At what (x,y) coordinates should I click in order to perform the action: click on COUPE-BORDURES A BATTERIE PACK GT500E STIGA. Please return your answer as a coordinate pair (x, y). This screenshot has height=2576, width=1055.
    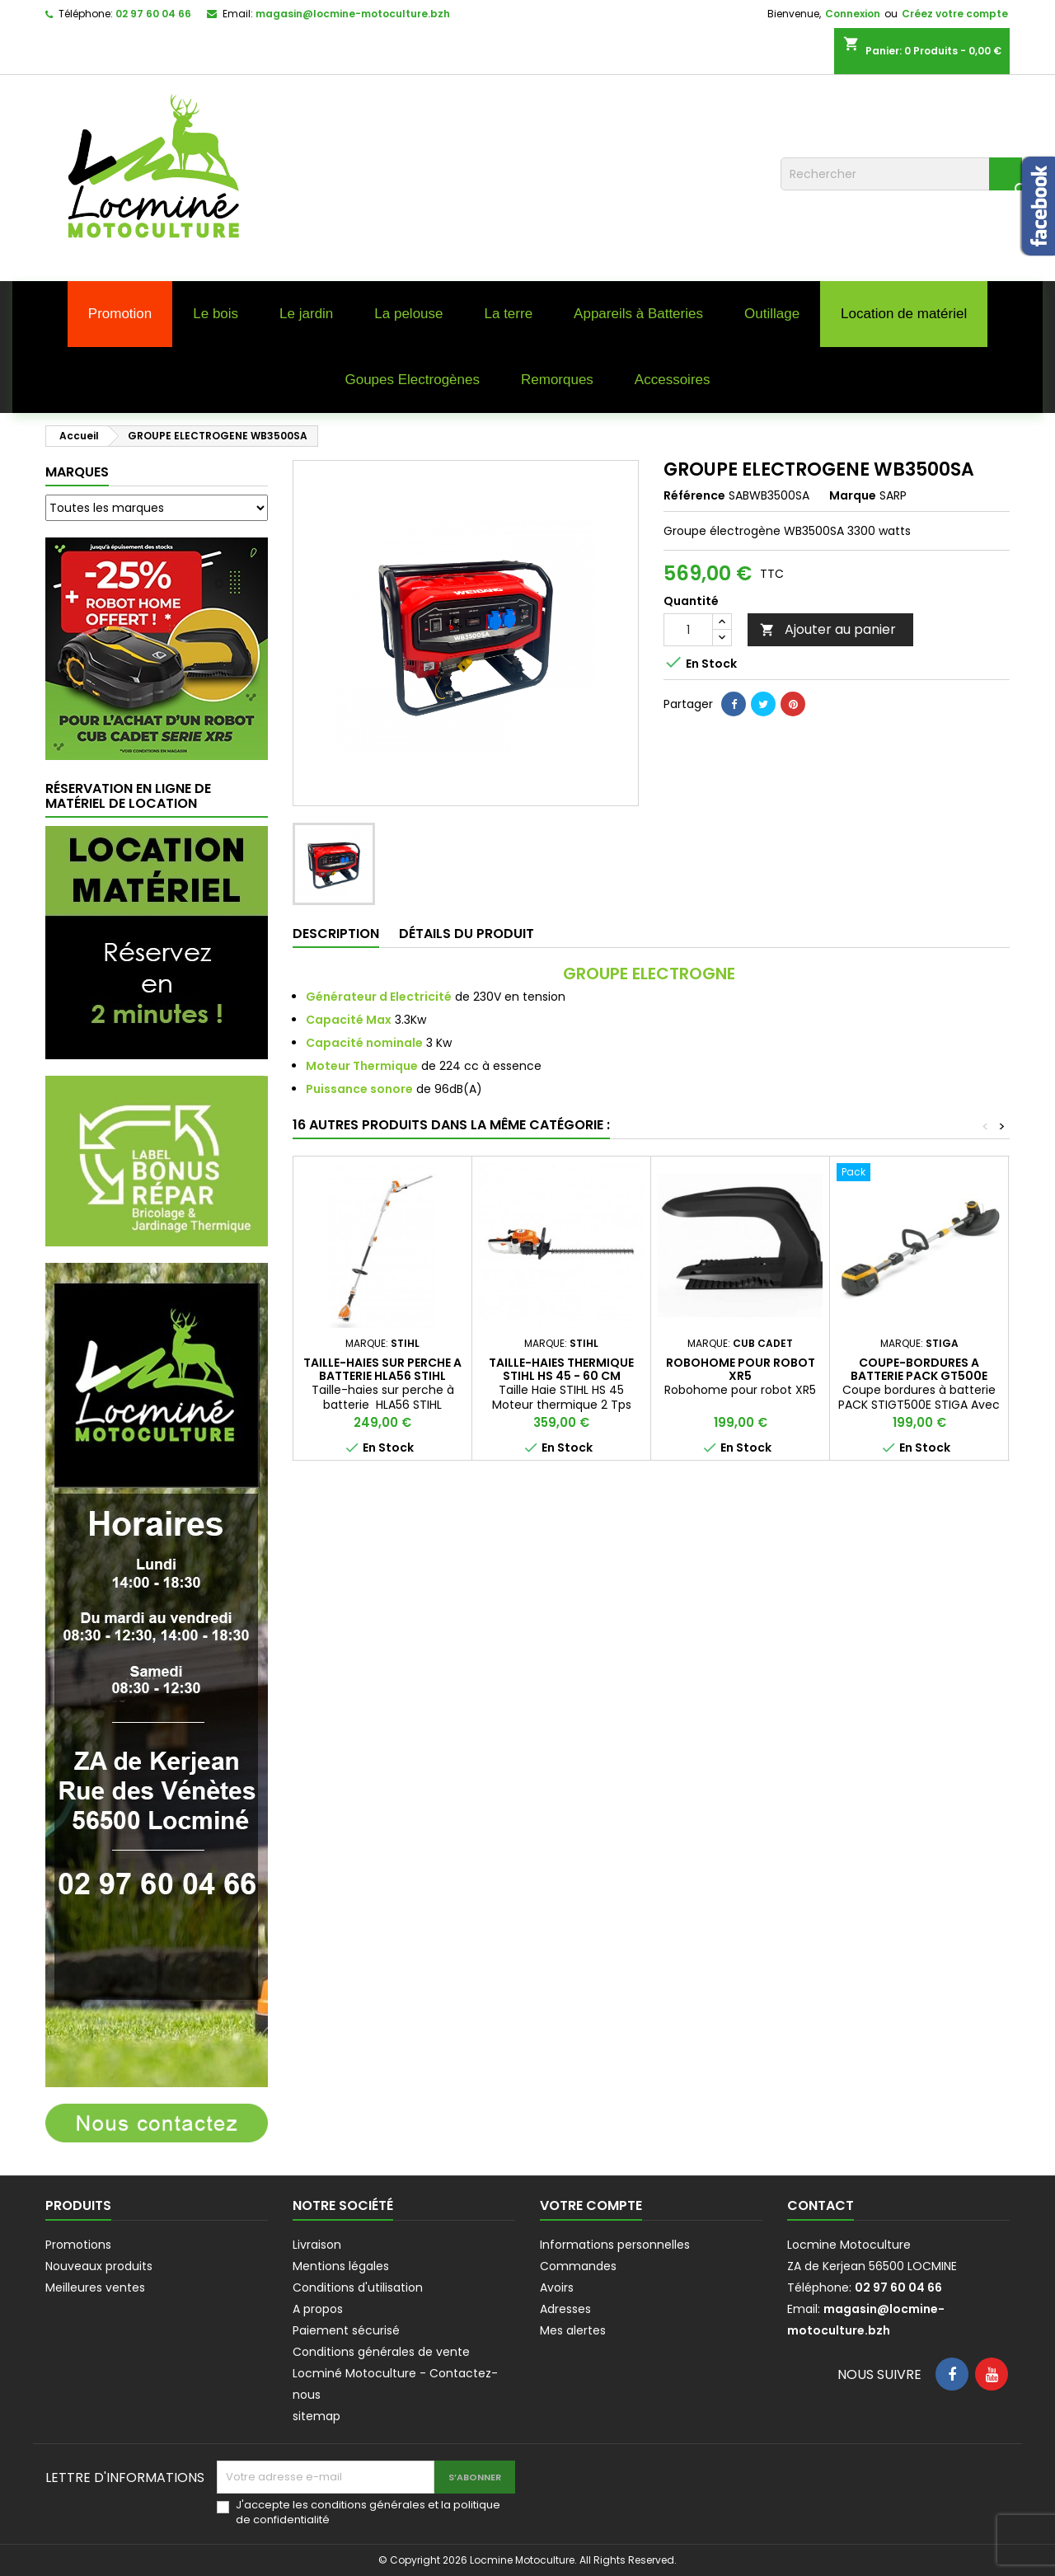
    Looking at the image, I should click on (919, 1375).